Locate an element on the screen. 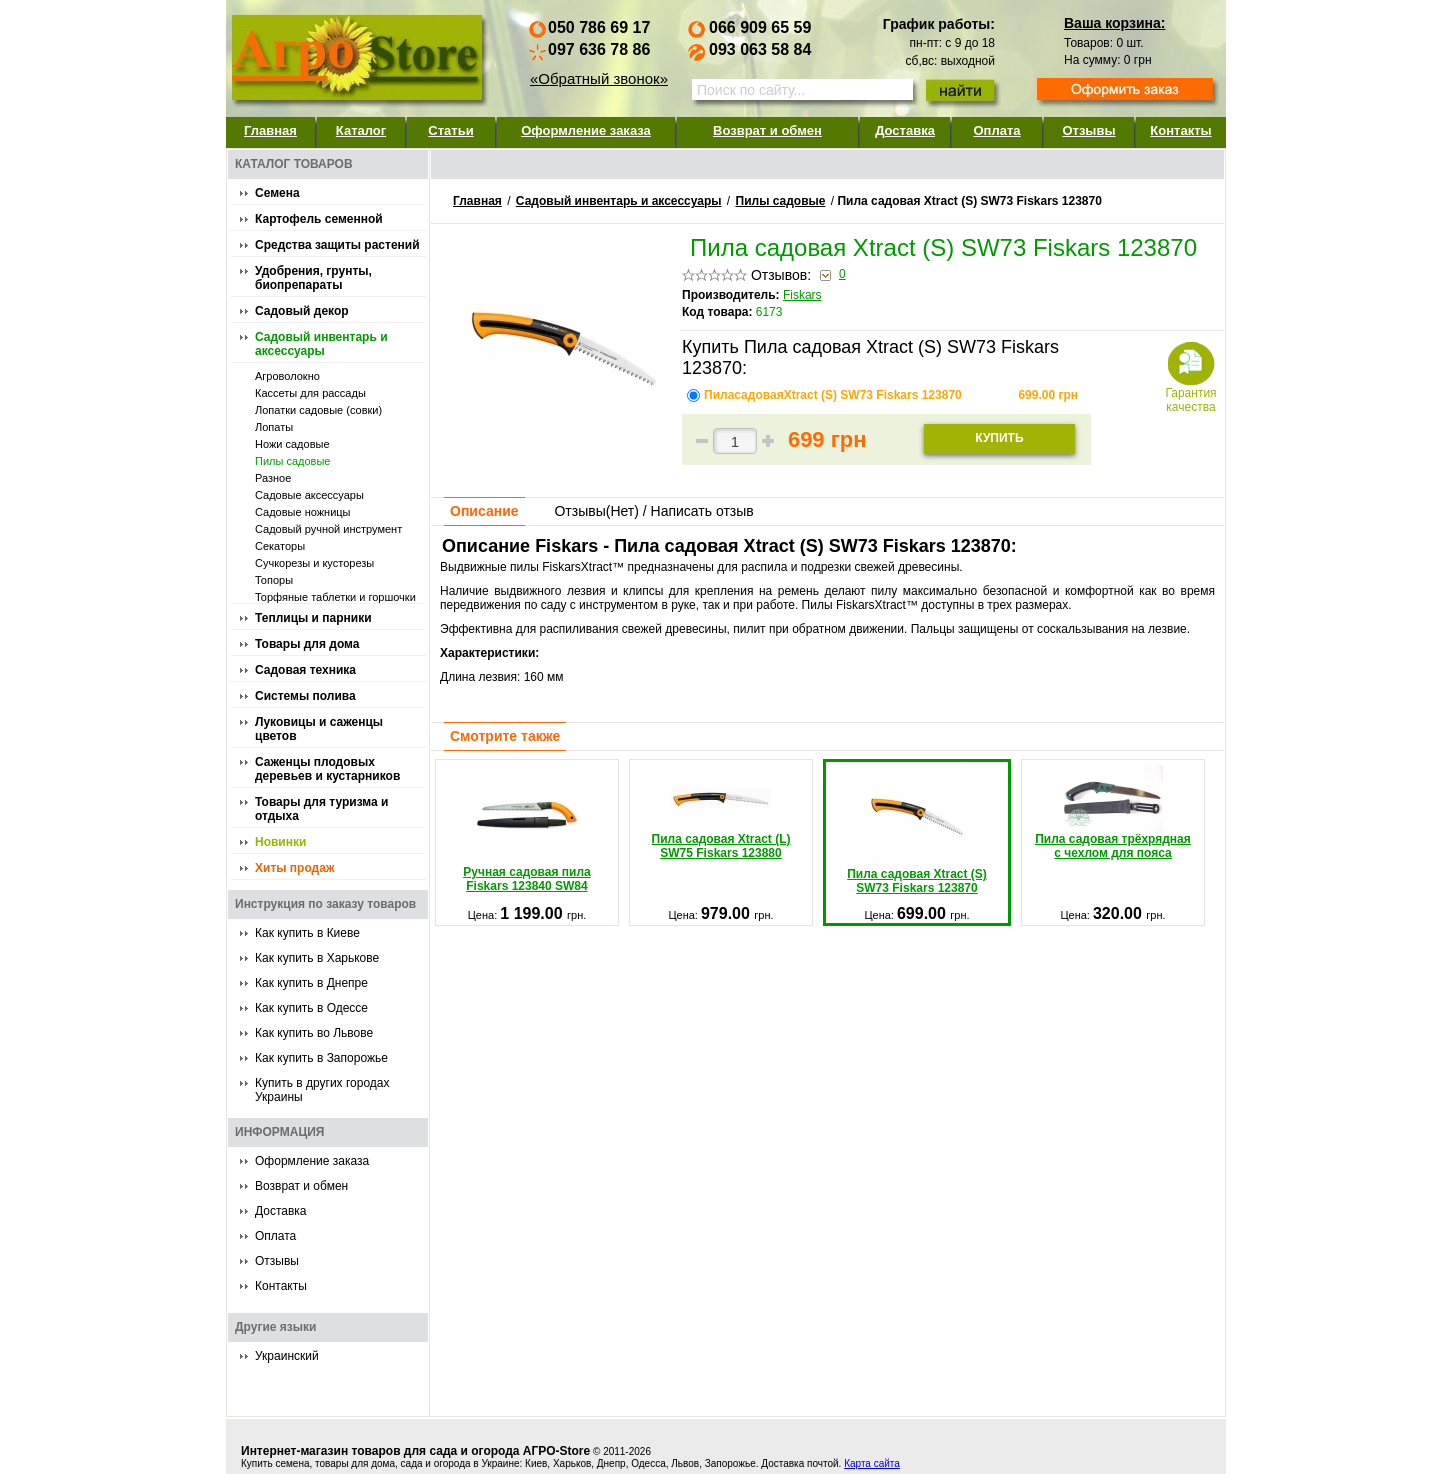  Семена is located at coordinates (277, 193).